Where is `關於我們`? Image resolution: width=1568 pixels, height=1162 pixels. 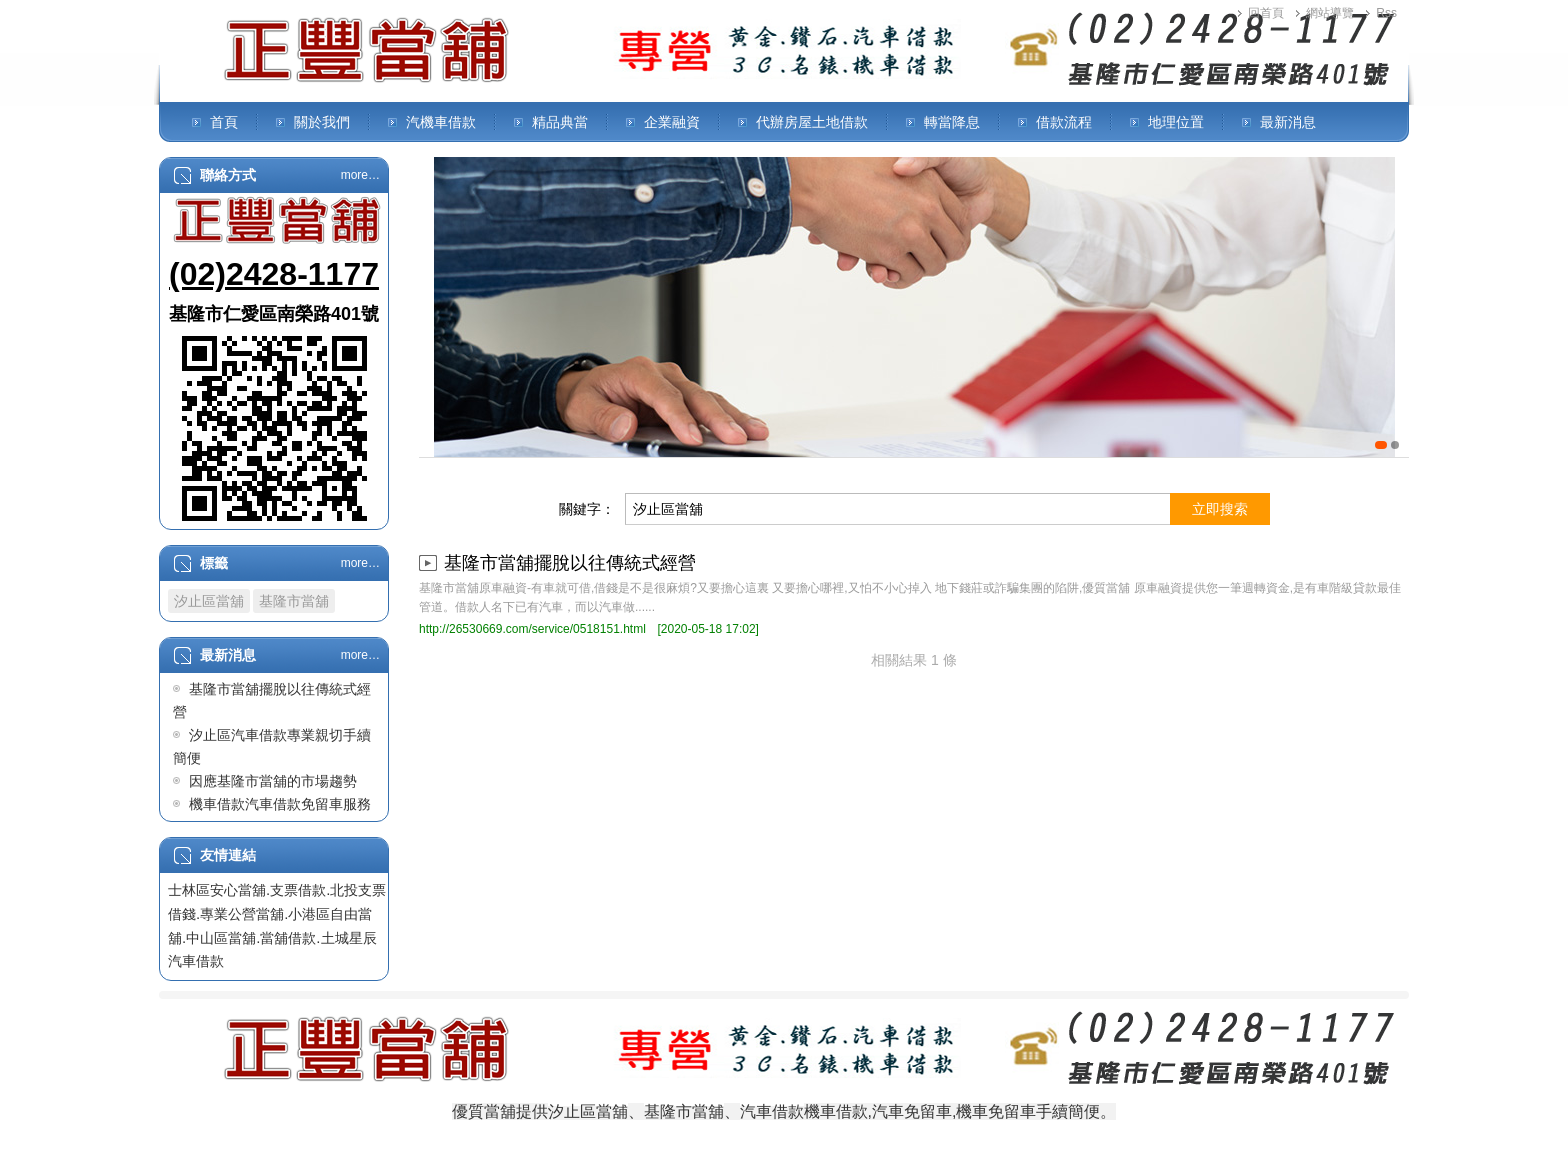
關於我們 is located at coordinates (322, 122).